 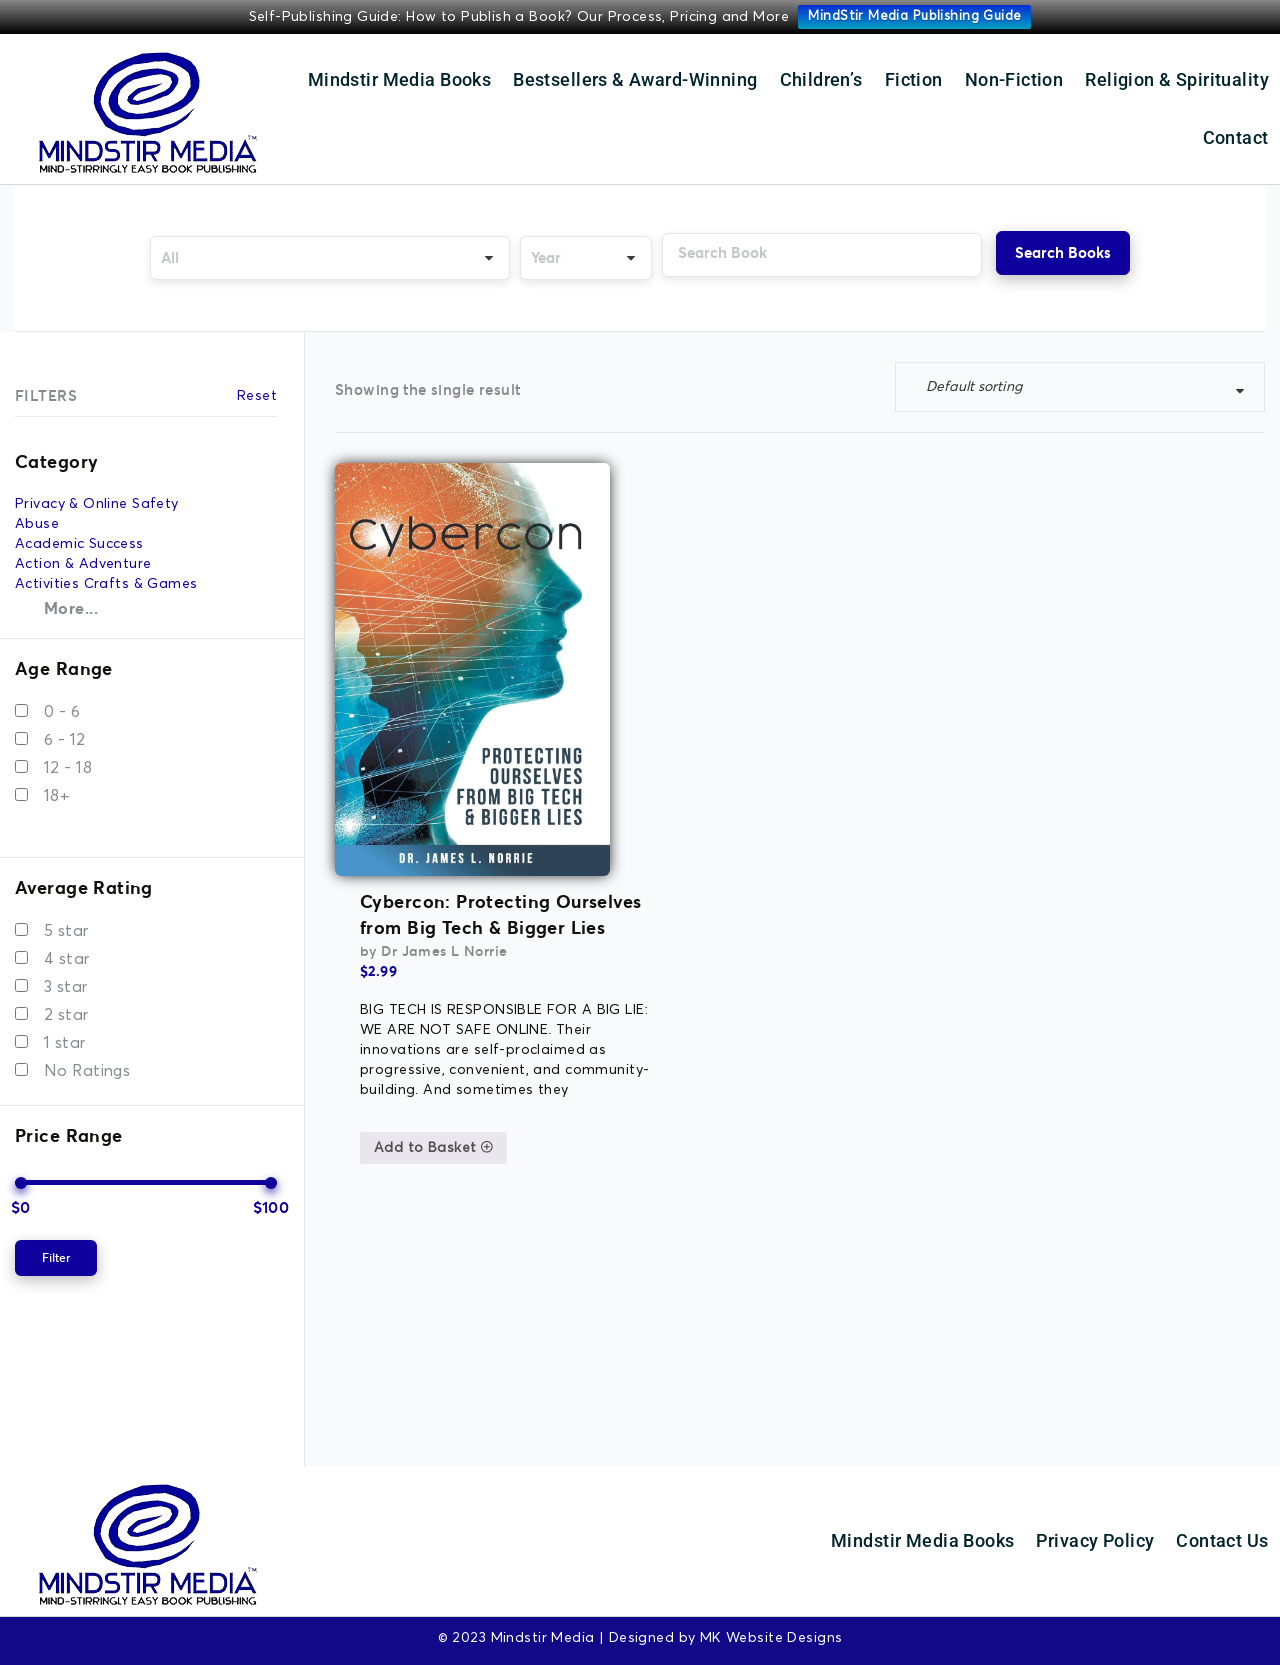 What do you see at coordinates (65, 1034) in the screenshot?
I see `1 star` at bounding box center [65, 1034].